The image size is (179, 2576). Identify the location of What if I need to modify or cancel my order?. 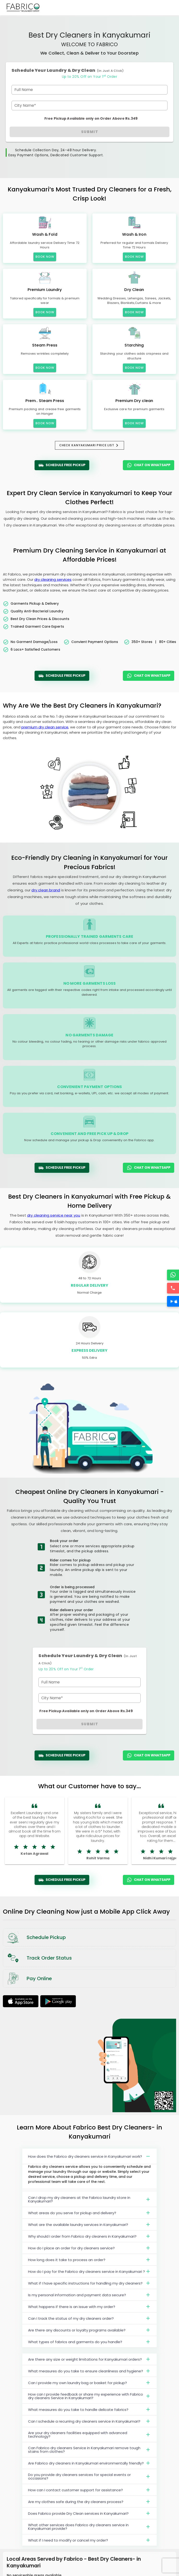
(89, 2540).